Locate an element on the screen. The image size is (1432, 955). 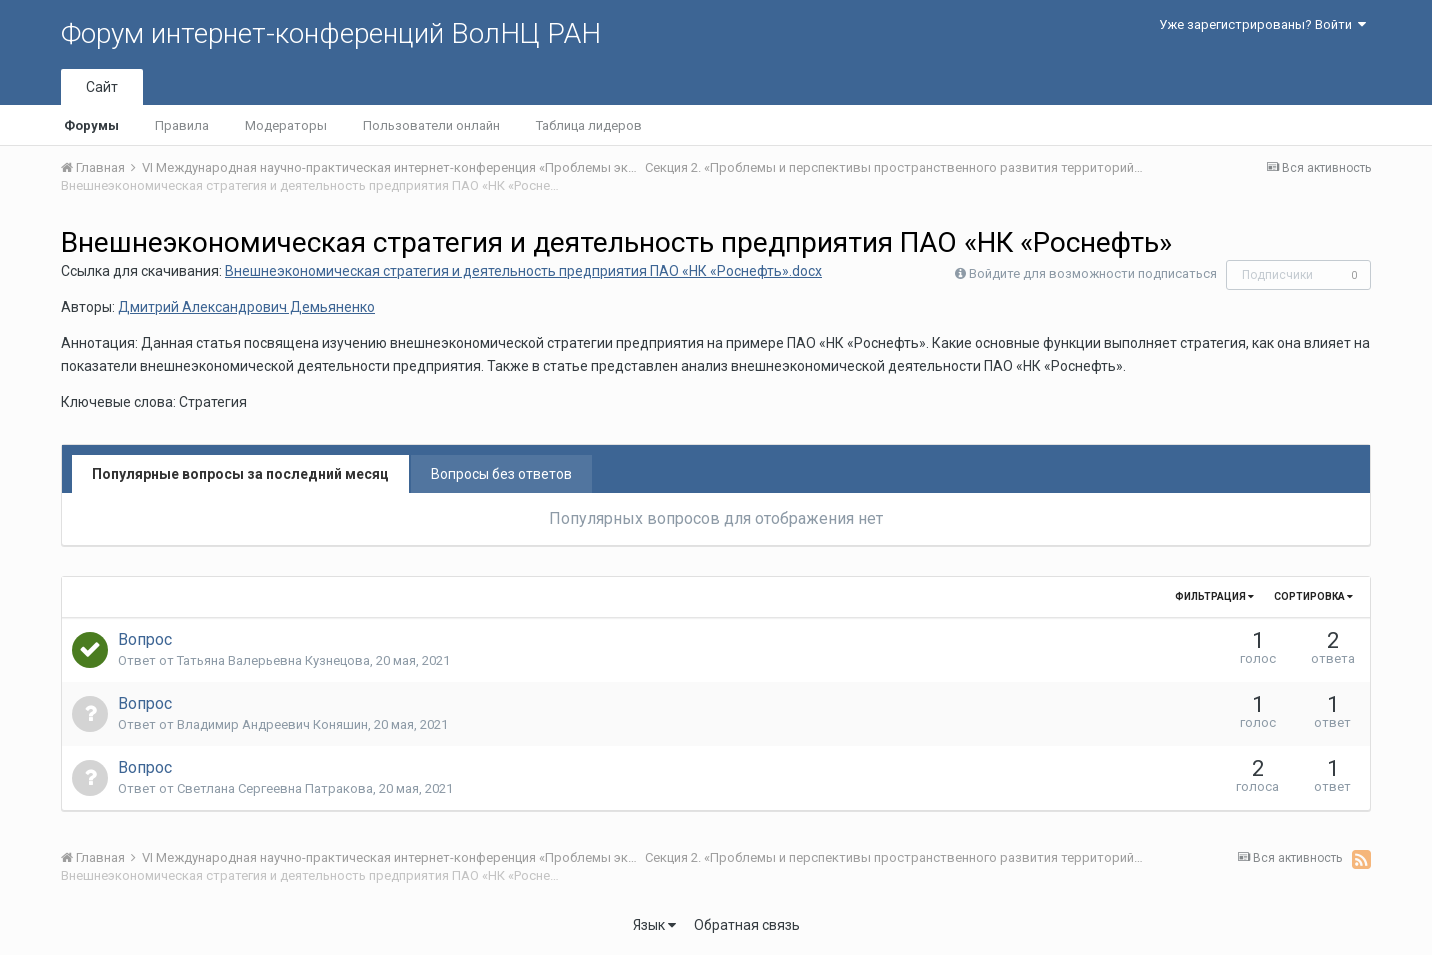
Форум интернет-конференций ВолНЦ РАН is located at coordinates (331, 33).